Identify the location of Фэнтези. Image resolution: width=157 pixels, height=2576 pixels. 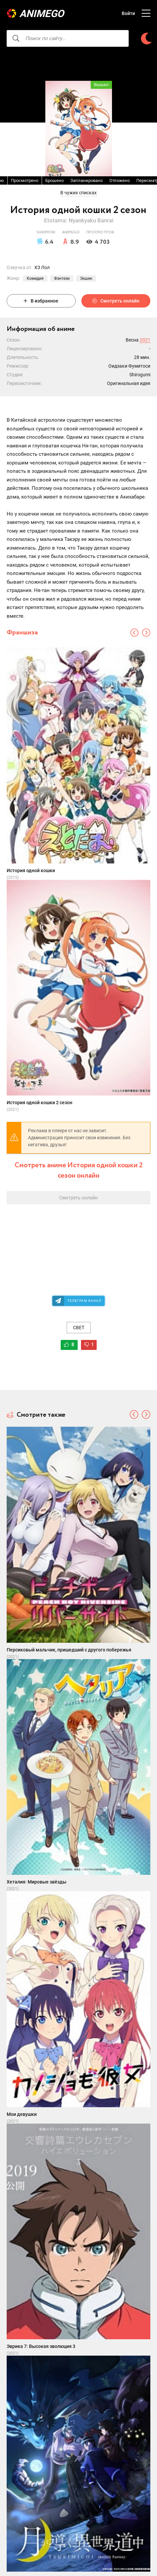
(62, 278).